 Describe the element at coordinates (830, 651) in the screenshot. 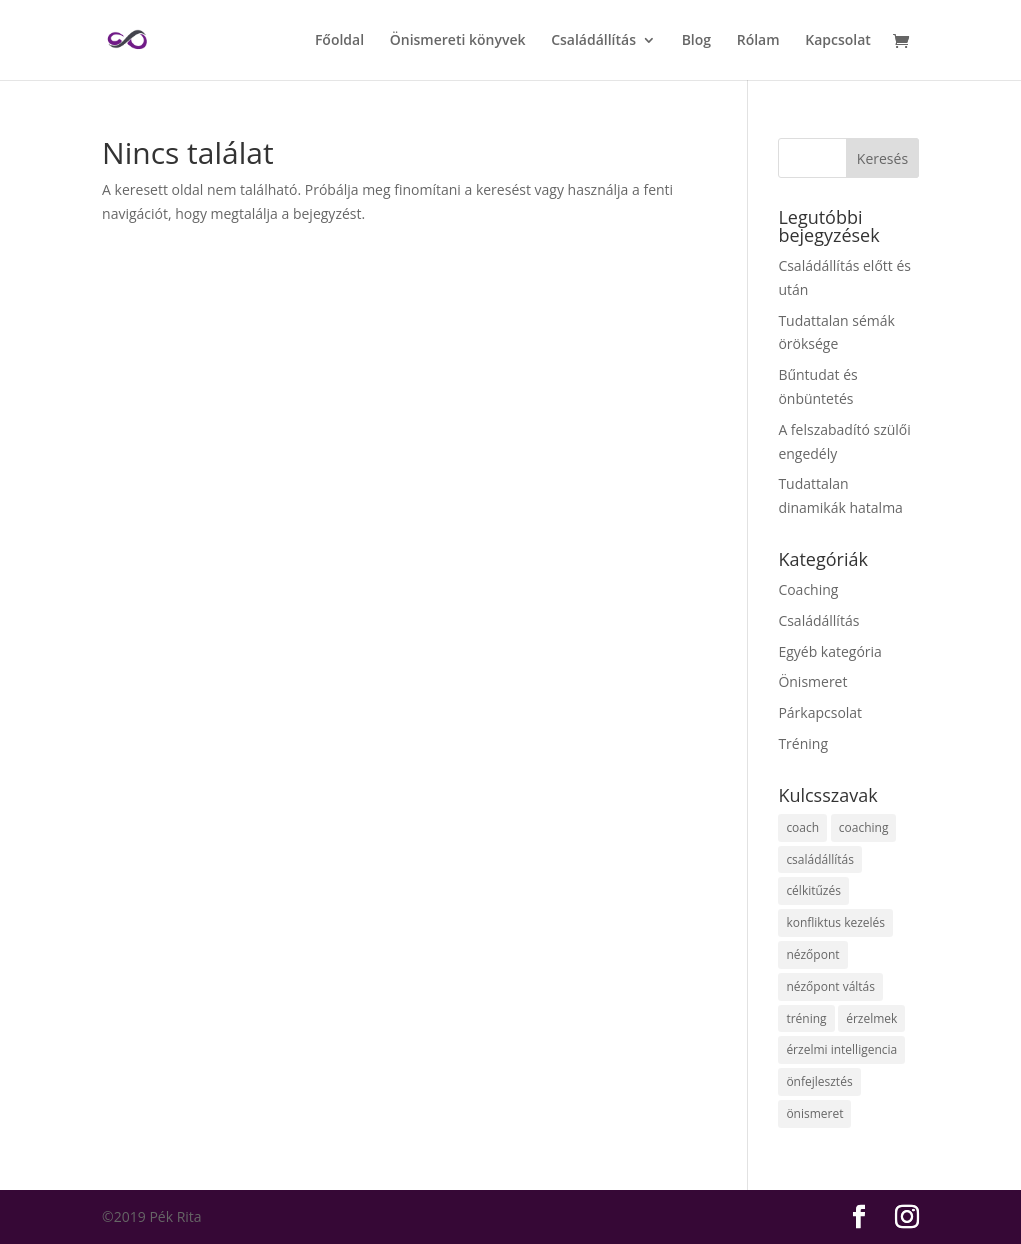

I see `Egyéb kategória` at that location.